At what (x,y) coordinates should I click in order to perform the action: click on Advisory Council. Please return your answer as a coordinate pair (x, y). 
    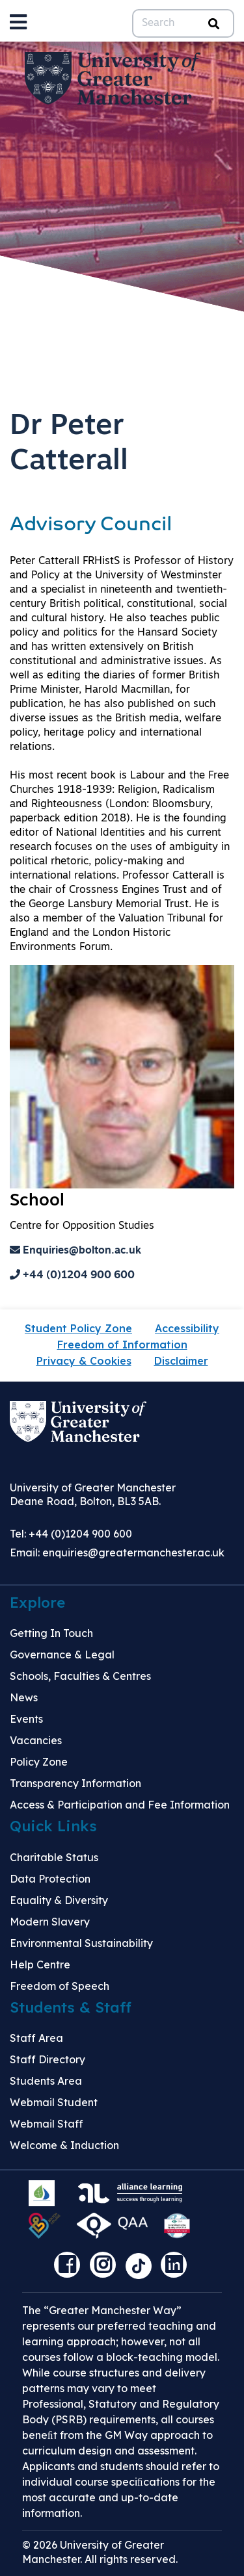
    Looking at the image, I should click on (91, 525).